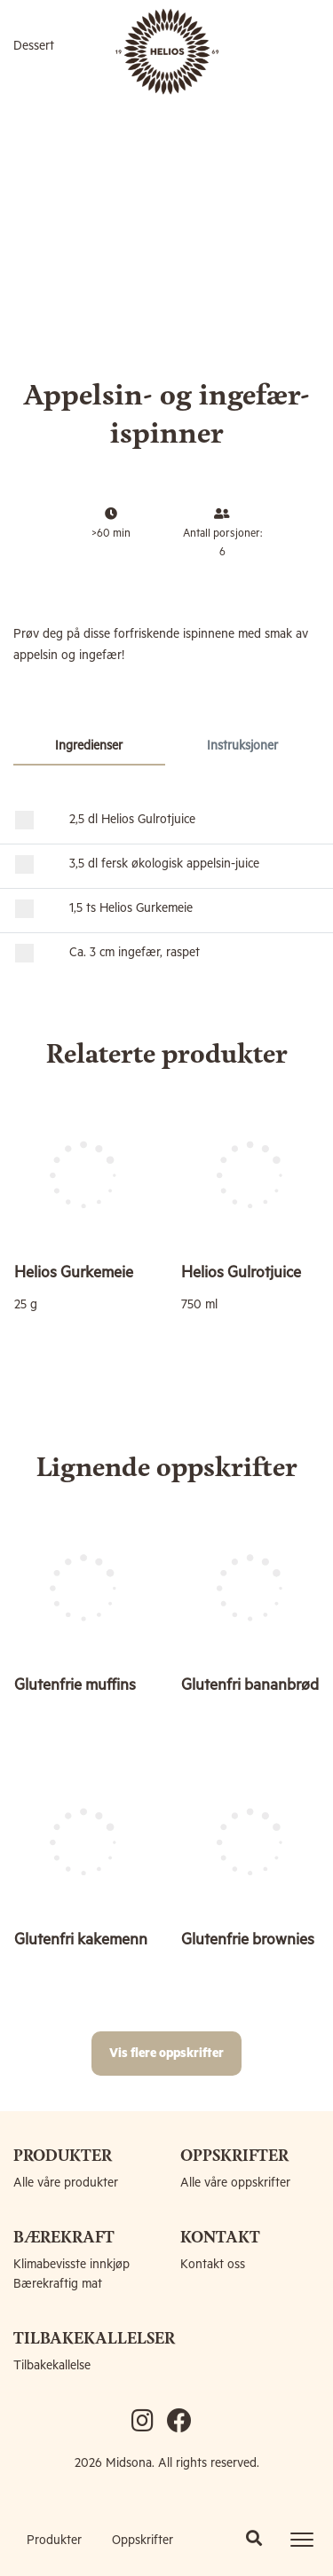  What do you see at coordinates (89, 746) in the screenshot?
I see `Ingredienser [tab]` at bounding box center [89, 746].